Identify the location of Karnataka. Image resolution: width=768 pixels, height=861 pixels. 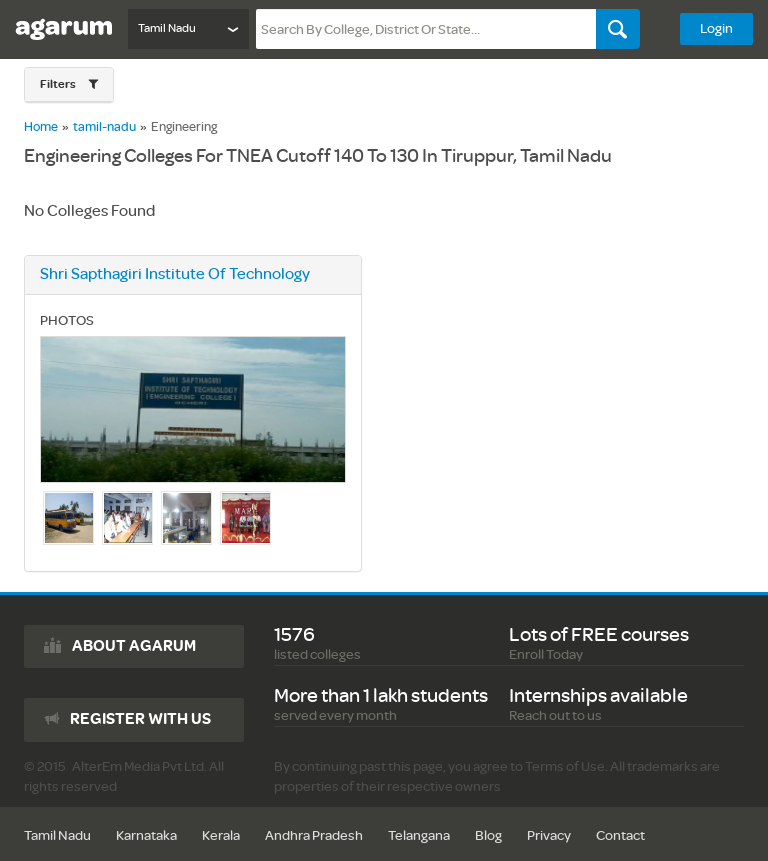
(146, 835).